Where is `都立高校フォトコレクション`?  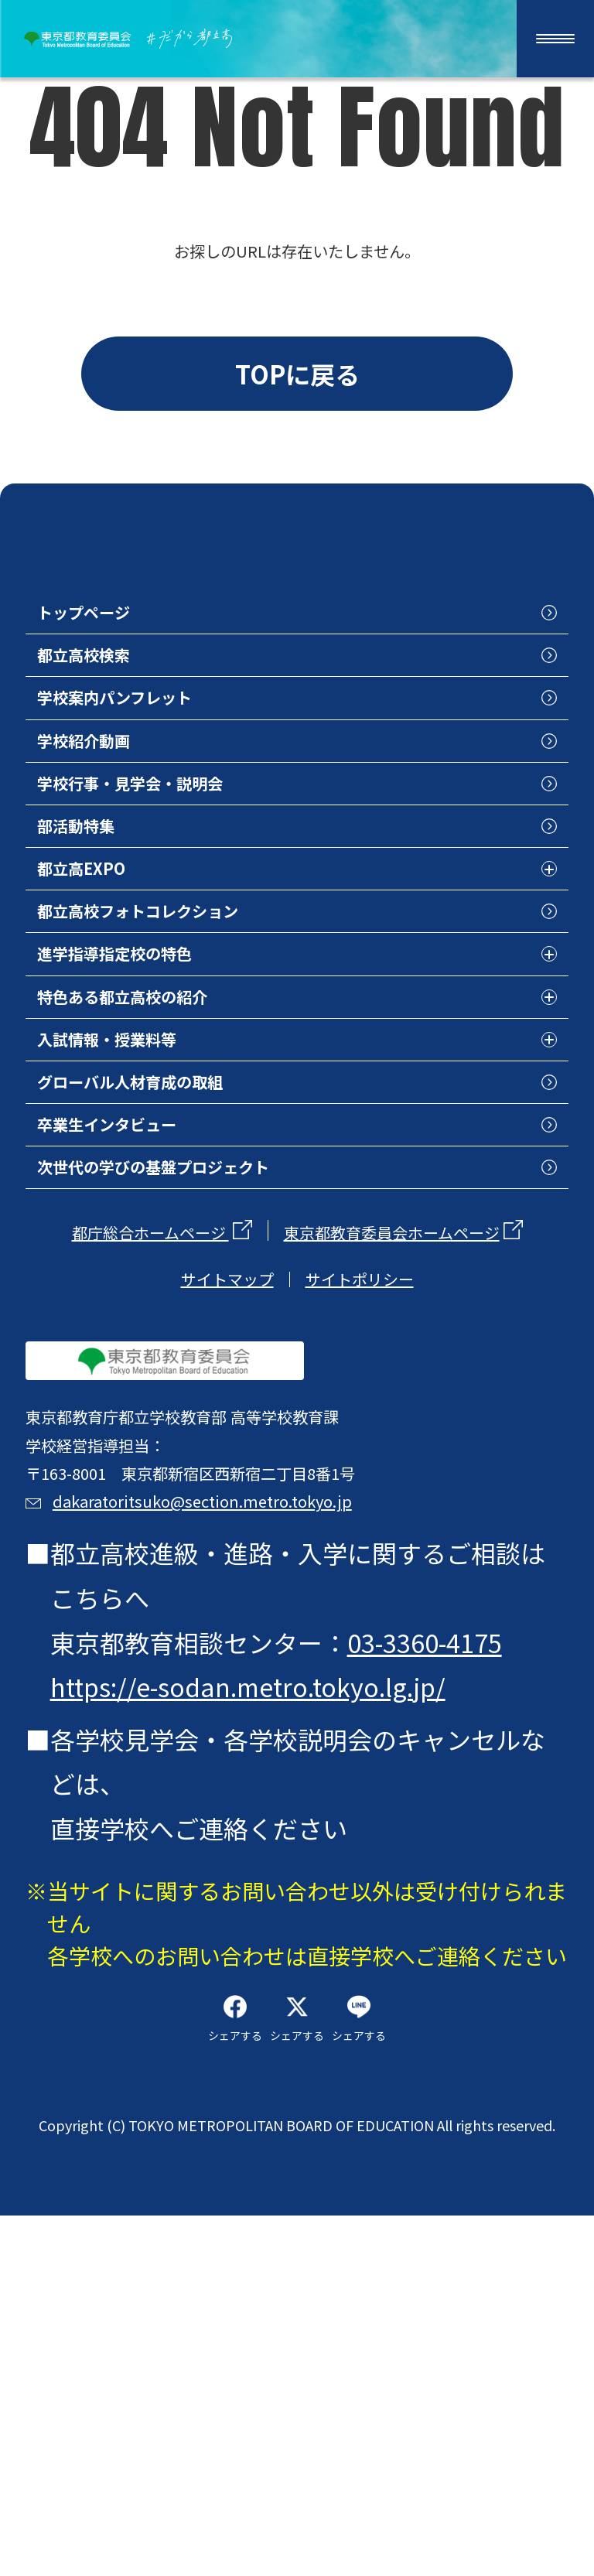
都立高校フォトコレクション is located at coordinates (203, 1052).